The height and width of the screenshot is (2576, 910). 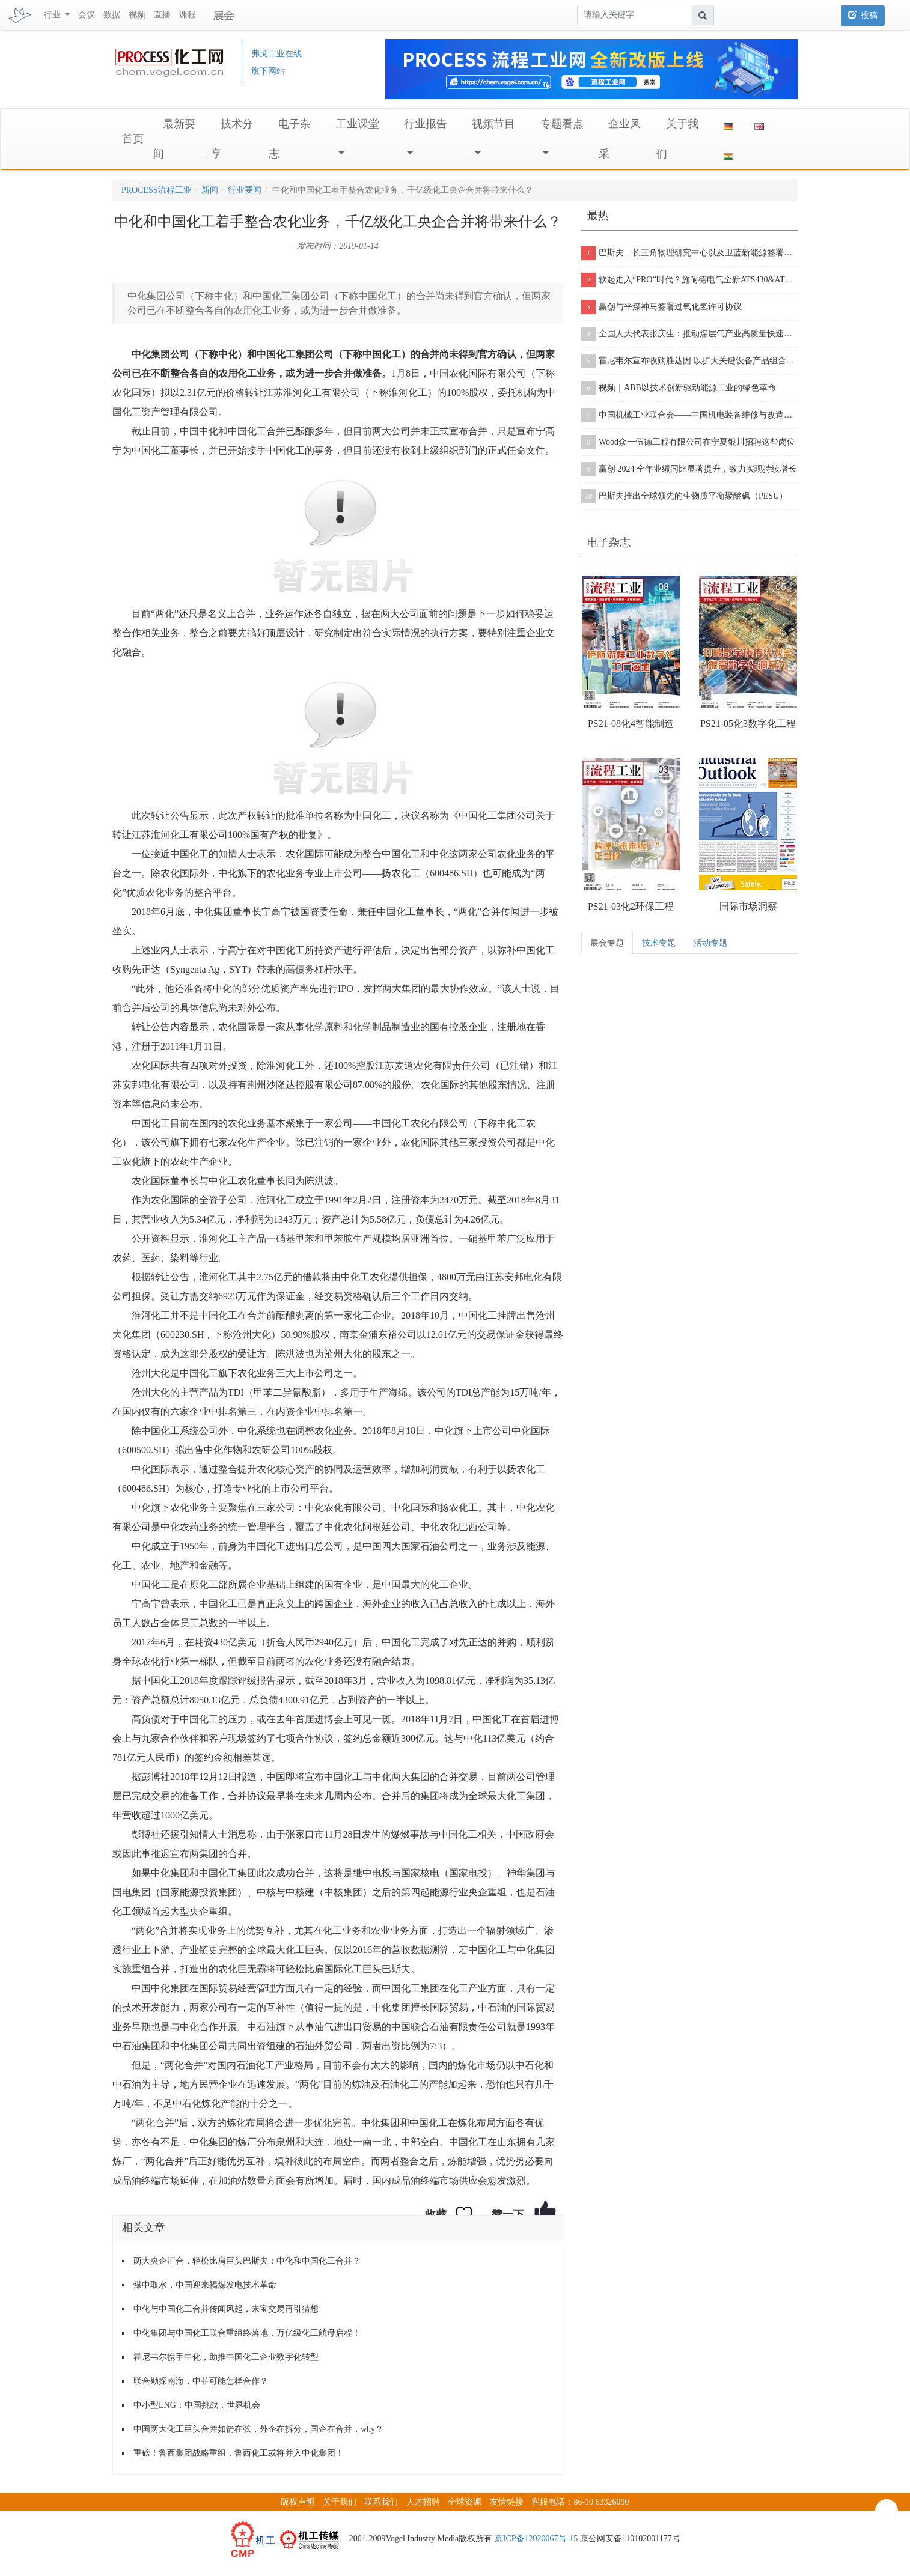 I want to click on 新闻, so click(x=209, y=190).